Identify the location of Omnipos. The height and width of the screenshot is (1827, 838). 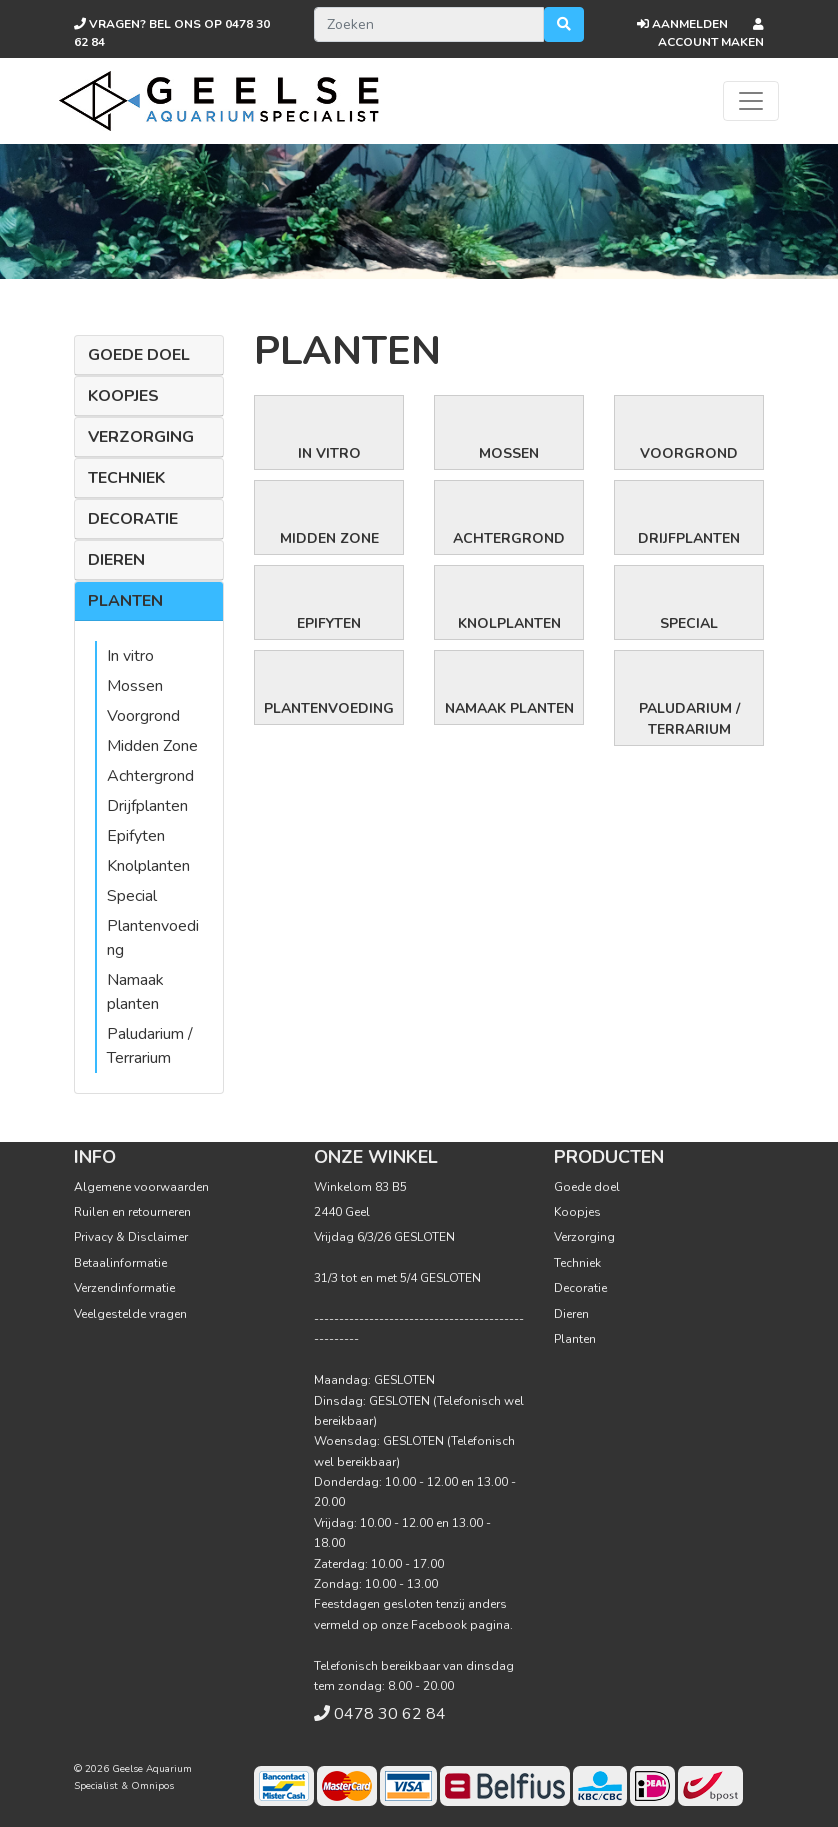
(152, 1786).